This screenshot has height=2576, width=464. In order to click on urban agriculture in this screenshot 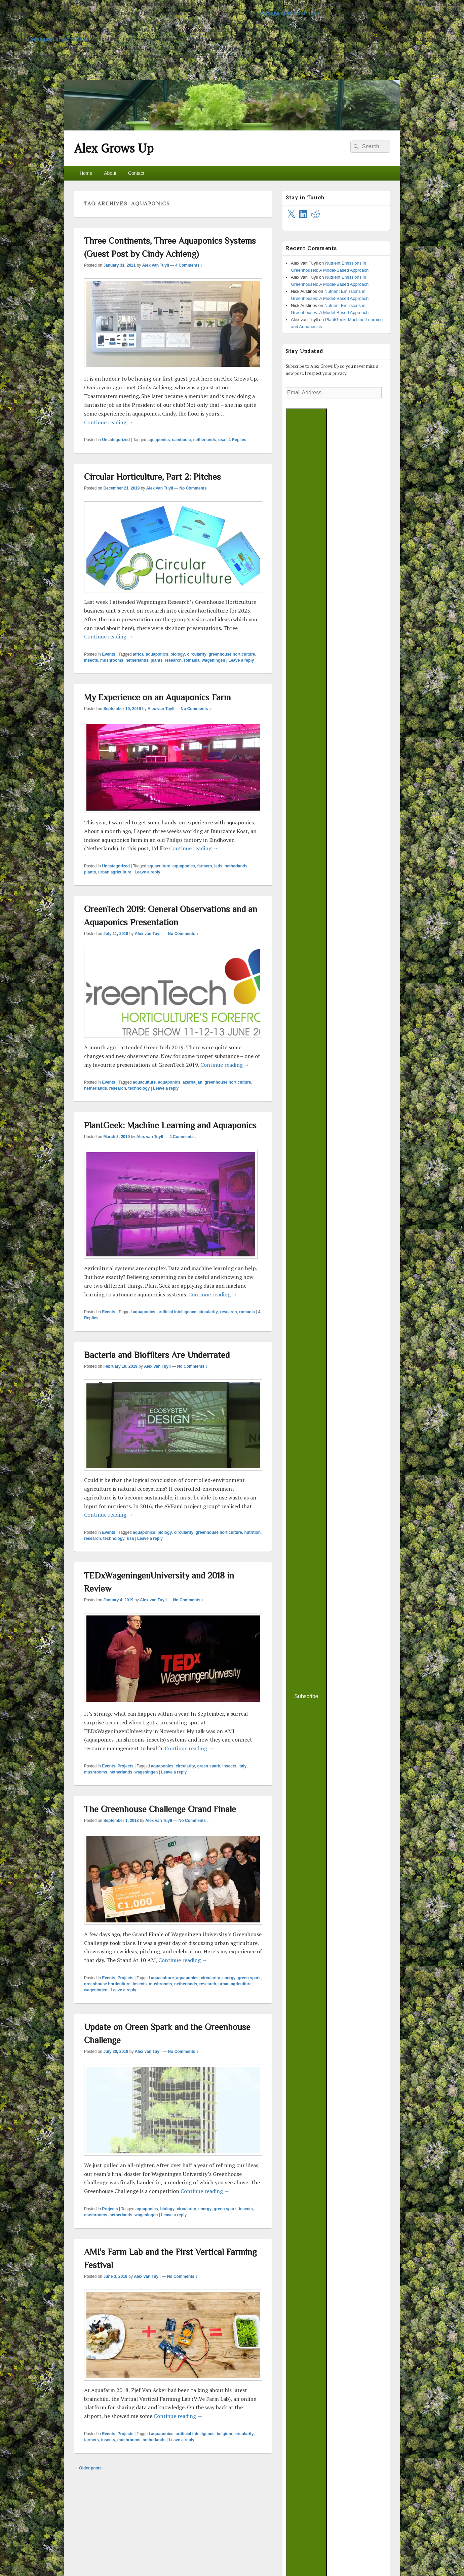, I will do `click(114, 872)`.